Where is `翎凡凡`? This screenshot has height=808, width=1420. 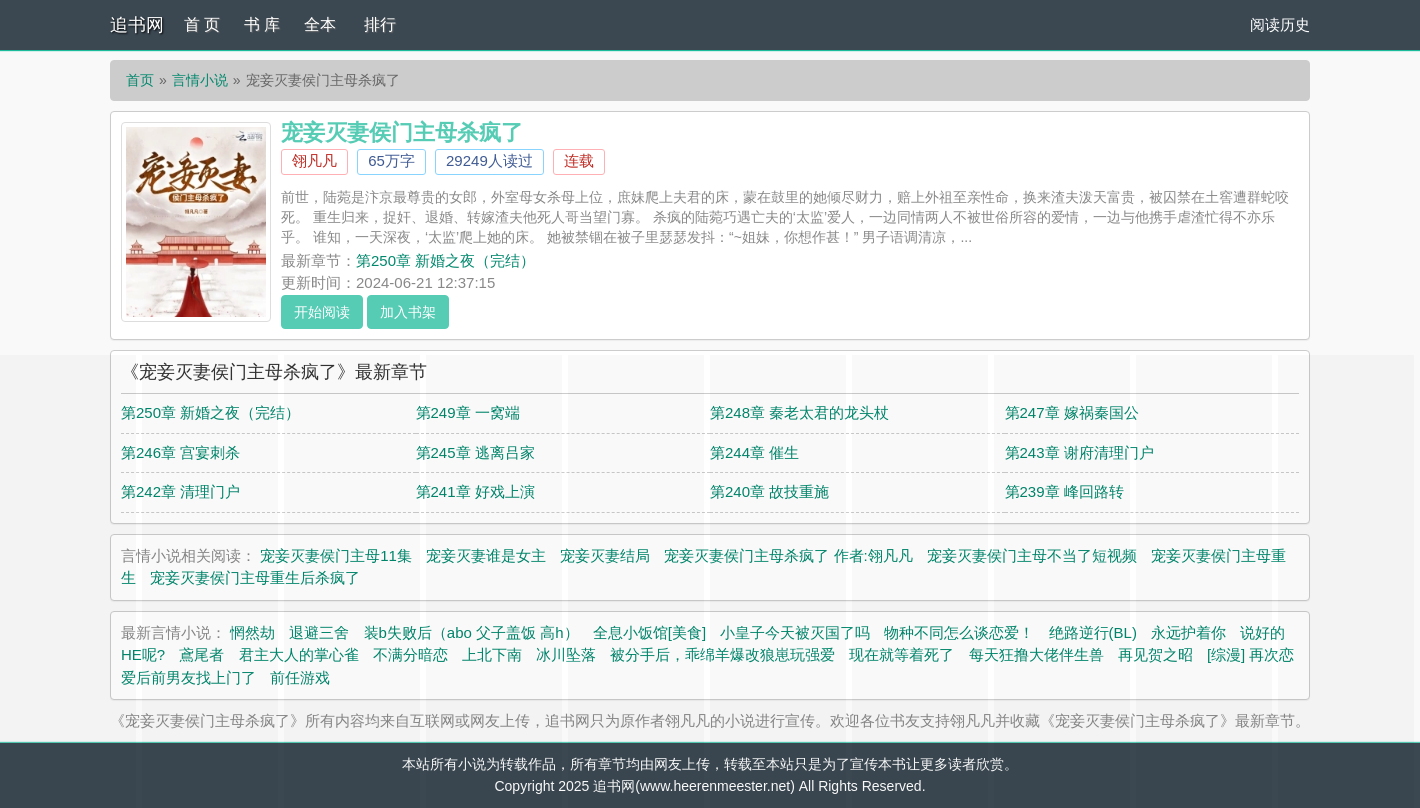
翎凡凡 is located at coordinates (314, 160).